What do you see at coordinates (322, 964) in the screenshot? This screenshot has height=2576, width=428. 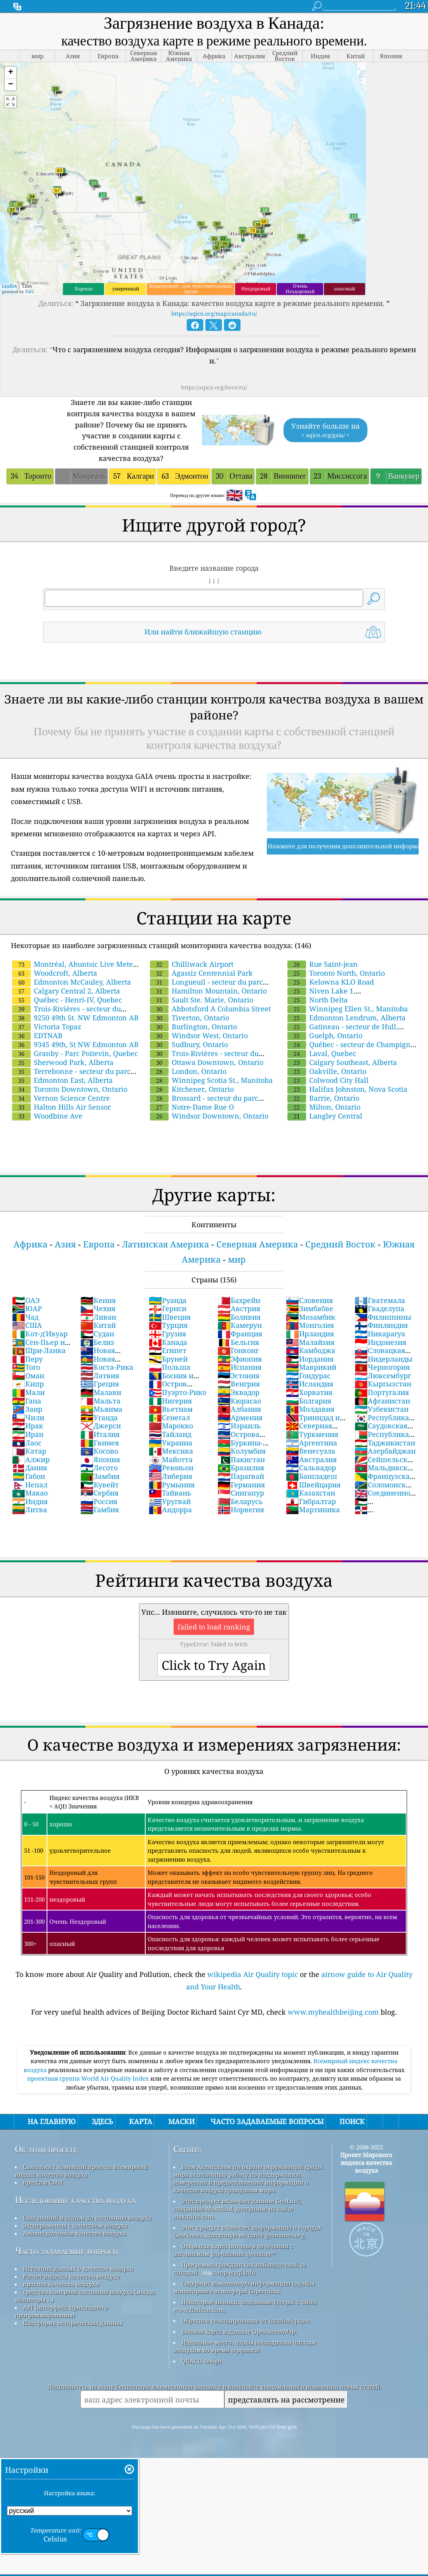 I see `Rue Saint-jean` at bounding box center [322, 964].